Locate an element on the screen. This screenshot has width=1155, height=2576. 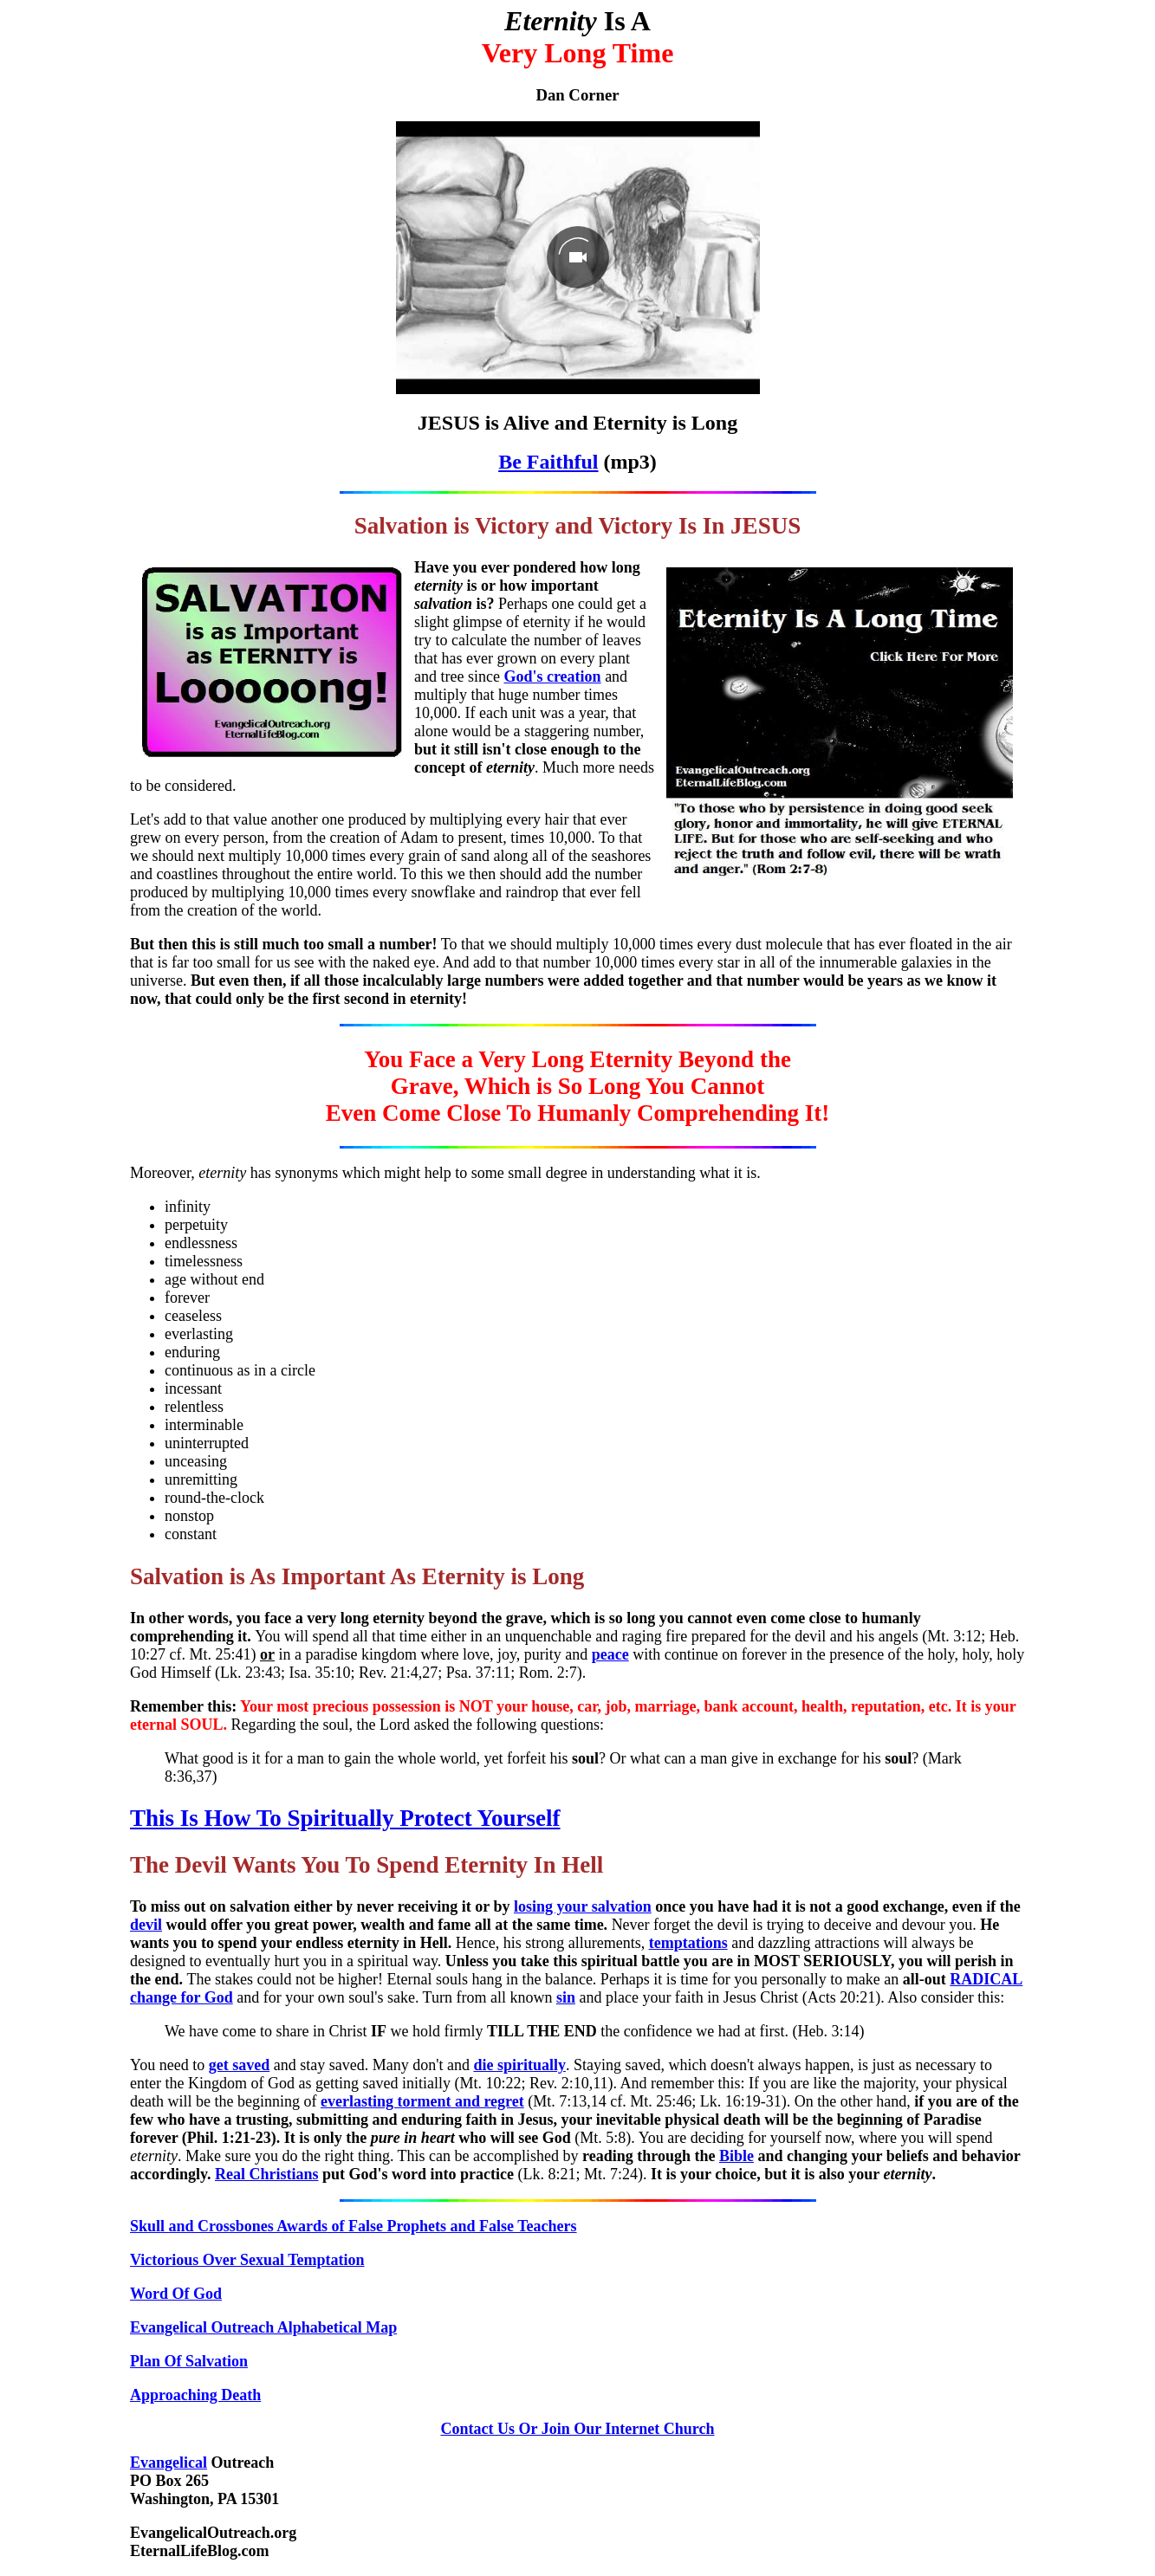
get saved is located at coordinates (239, 2065).